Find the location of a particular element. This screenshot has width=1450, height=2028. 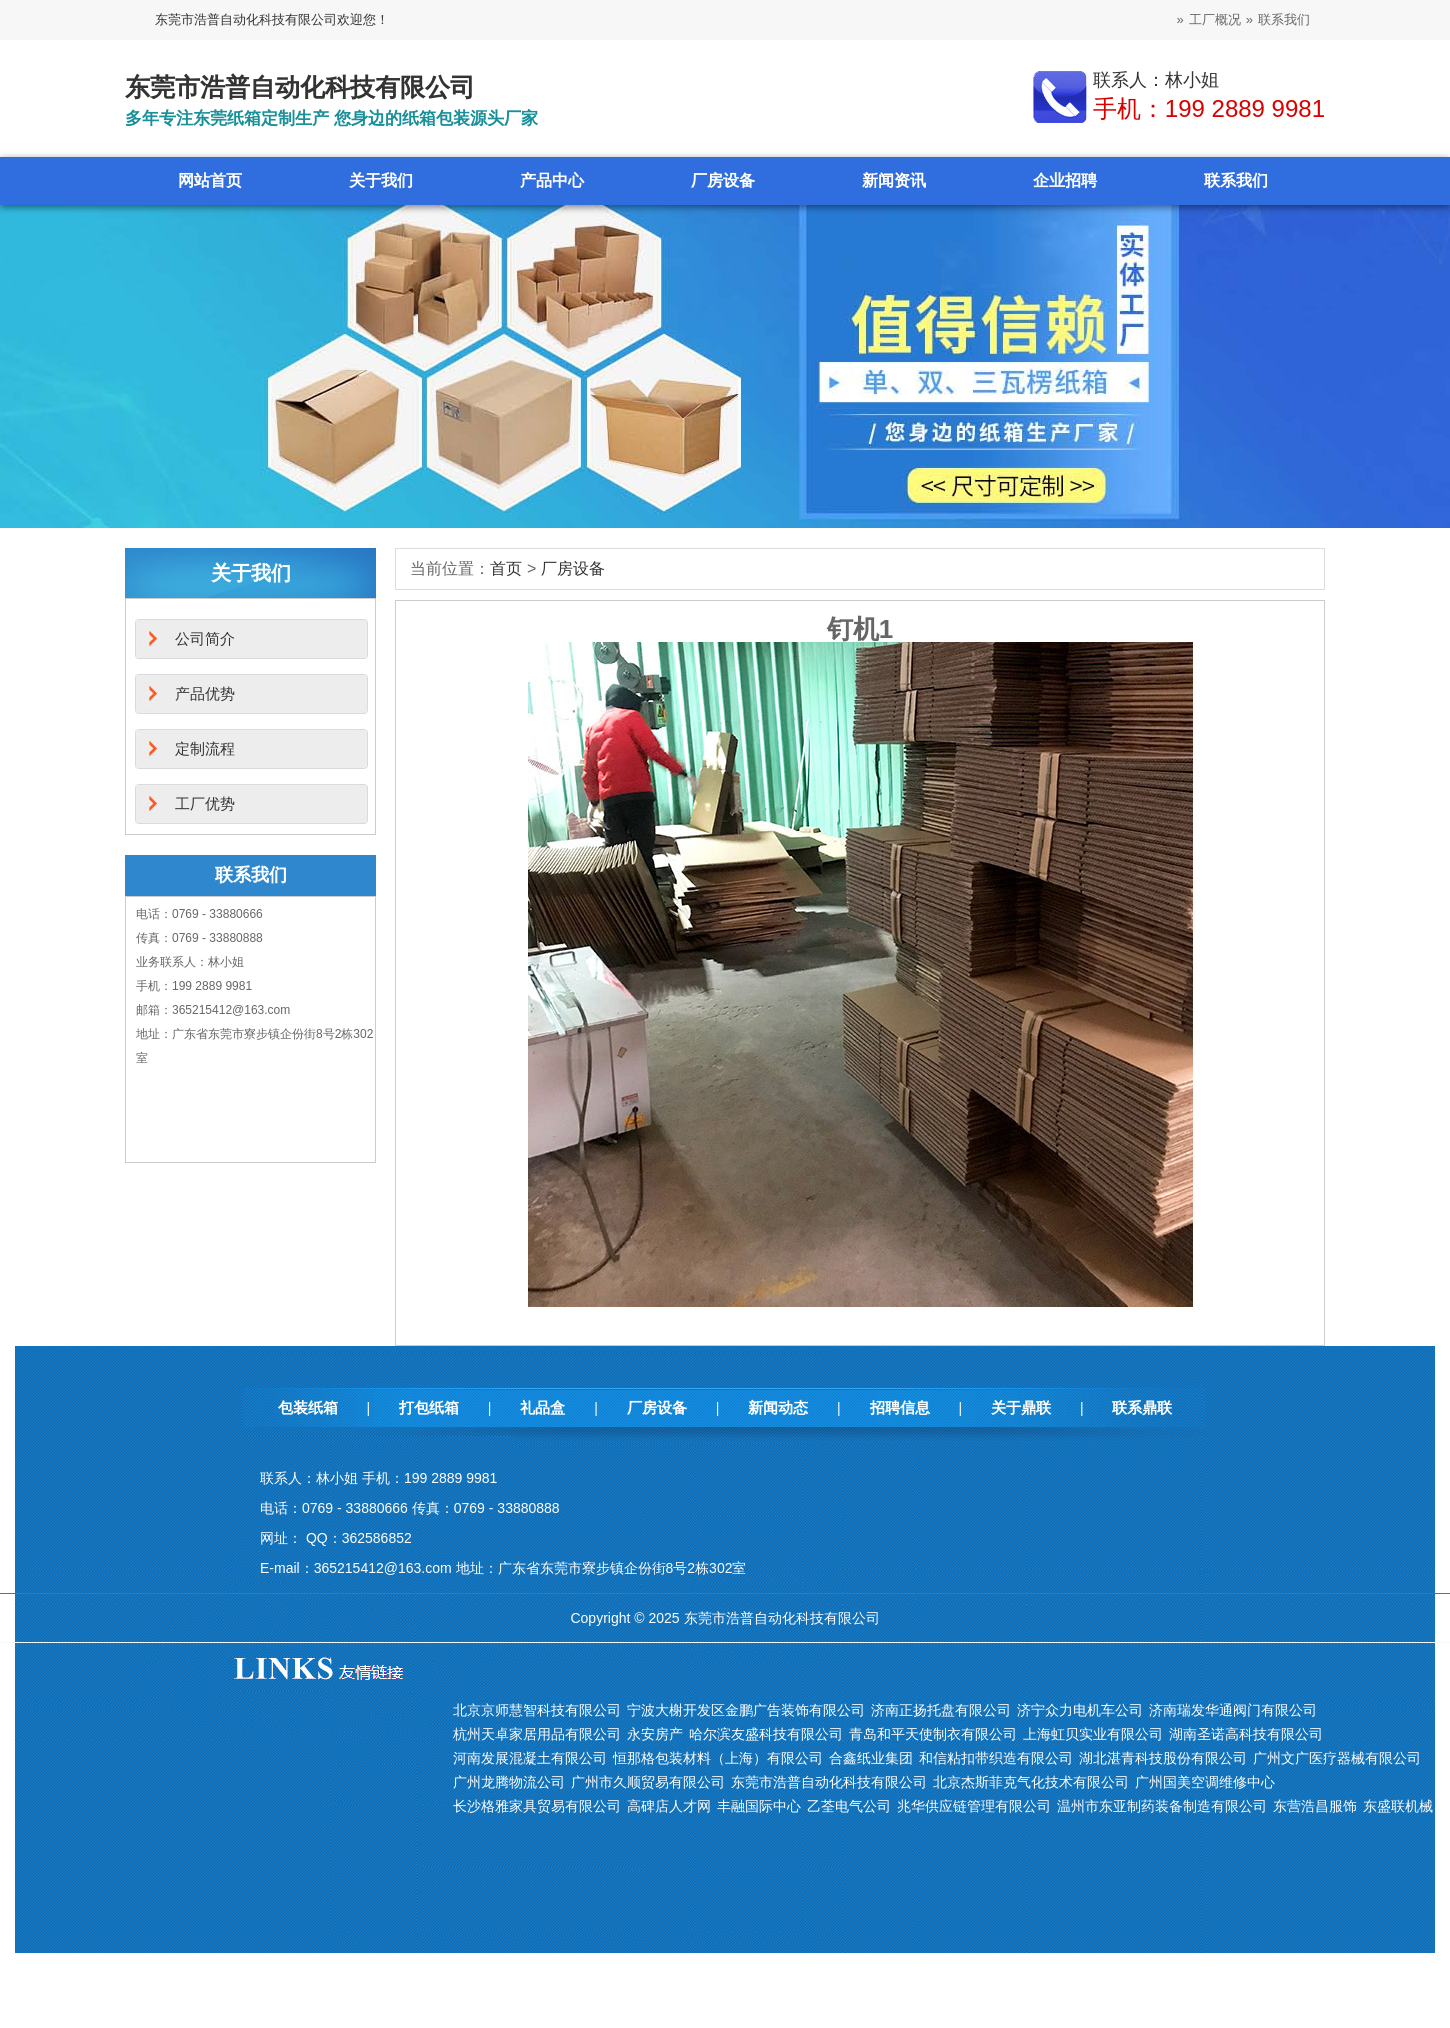

恒那格包装材料（上海）有限公司 is located at coordinates (718, 1758).